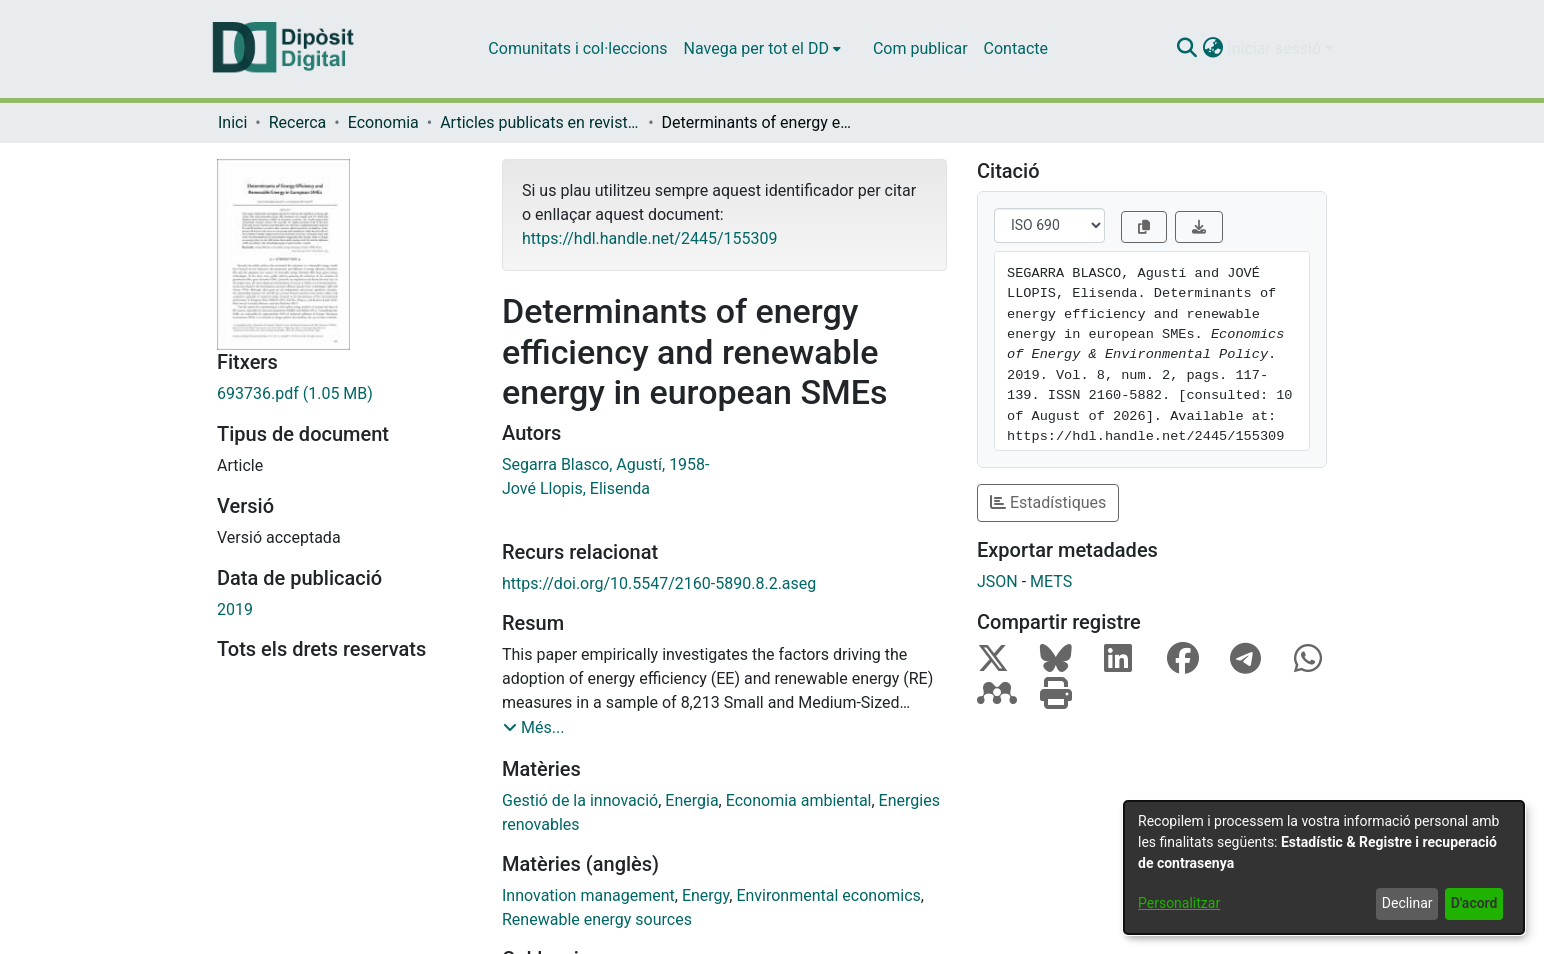 This screenshot has height=954, width=1544. I want to click on Recerca [link], so click(298, 122).